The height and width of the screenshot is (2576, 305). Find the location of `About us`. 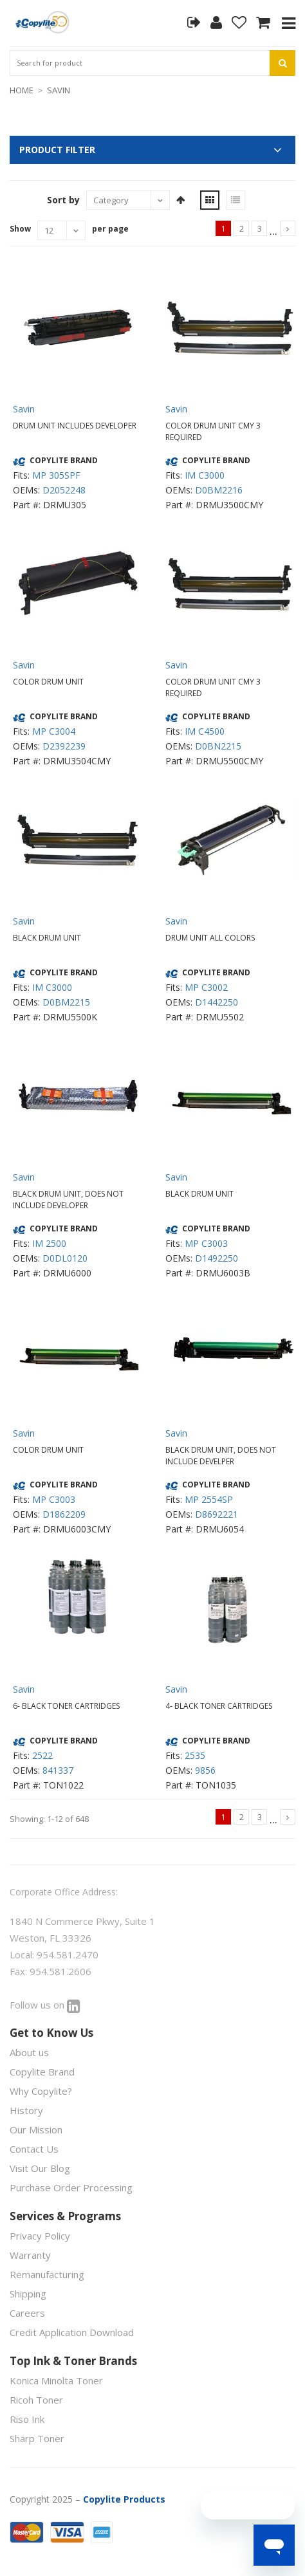

About us is located at coordinates (29, 2052).